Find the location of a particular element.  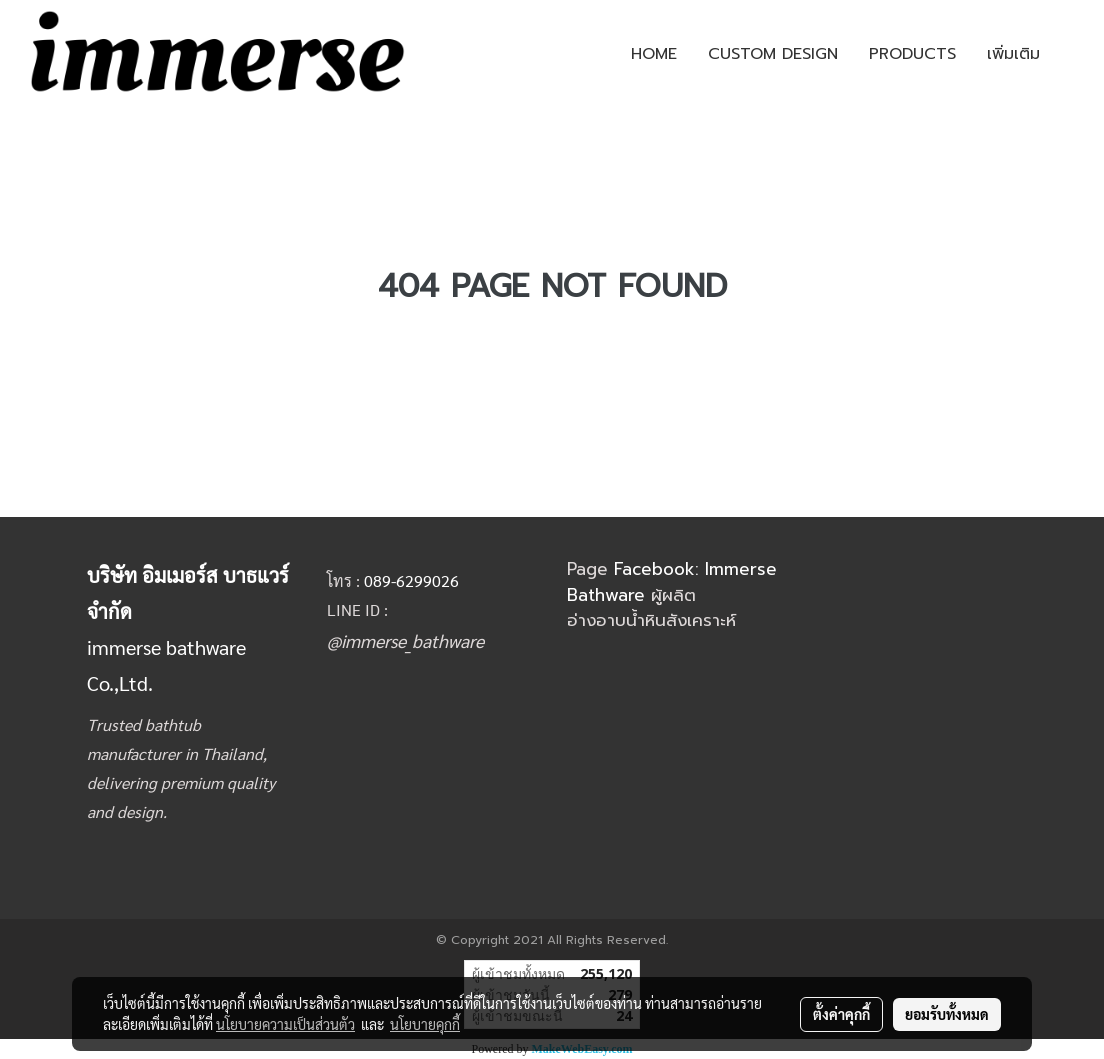

นโยบายความเป็นส่วนตัว is located at coordinates (285, 1024).